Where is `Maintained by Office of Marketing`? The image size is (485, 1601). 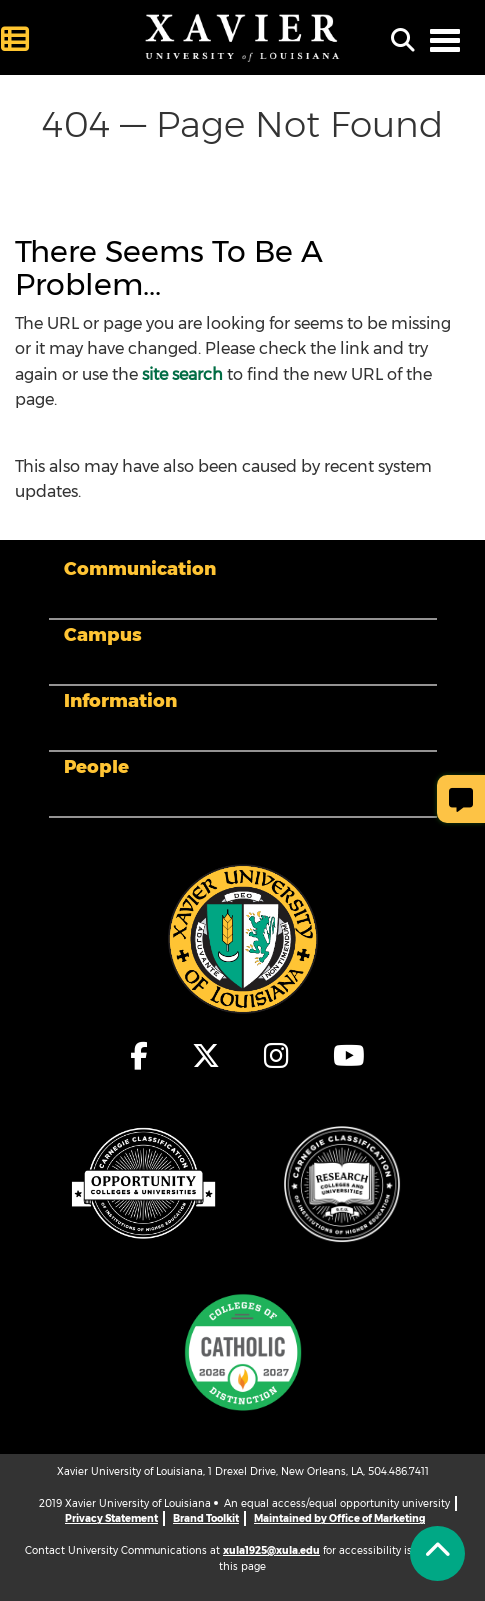
Maintained by Office of Marketing is located at coordinates (339, 1518).